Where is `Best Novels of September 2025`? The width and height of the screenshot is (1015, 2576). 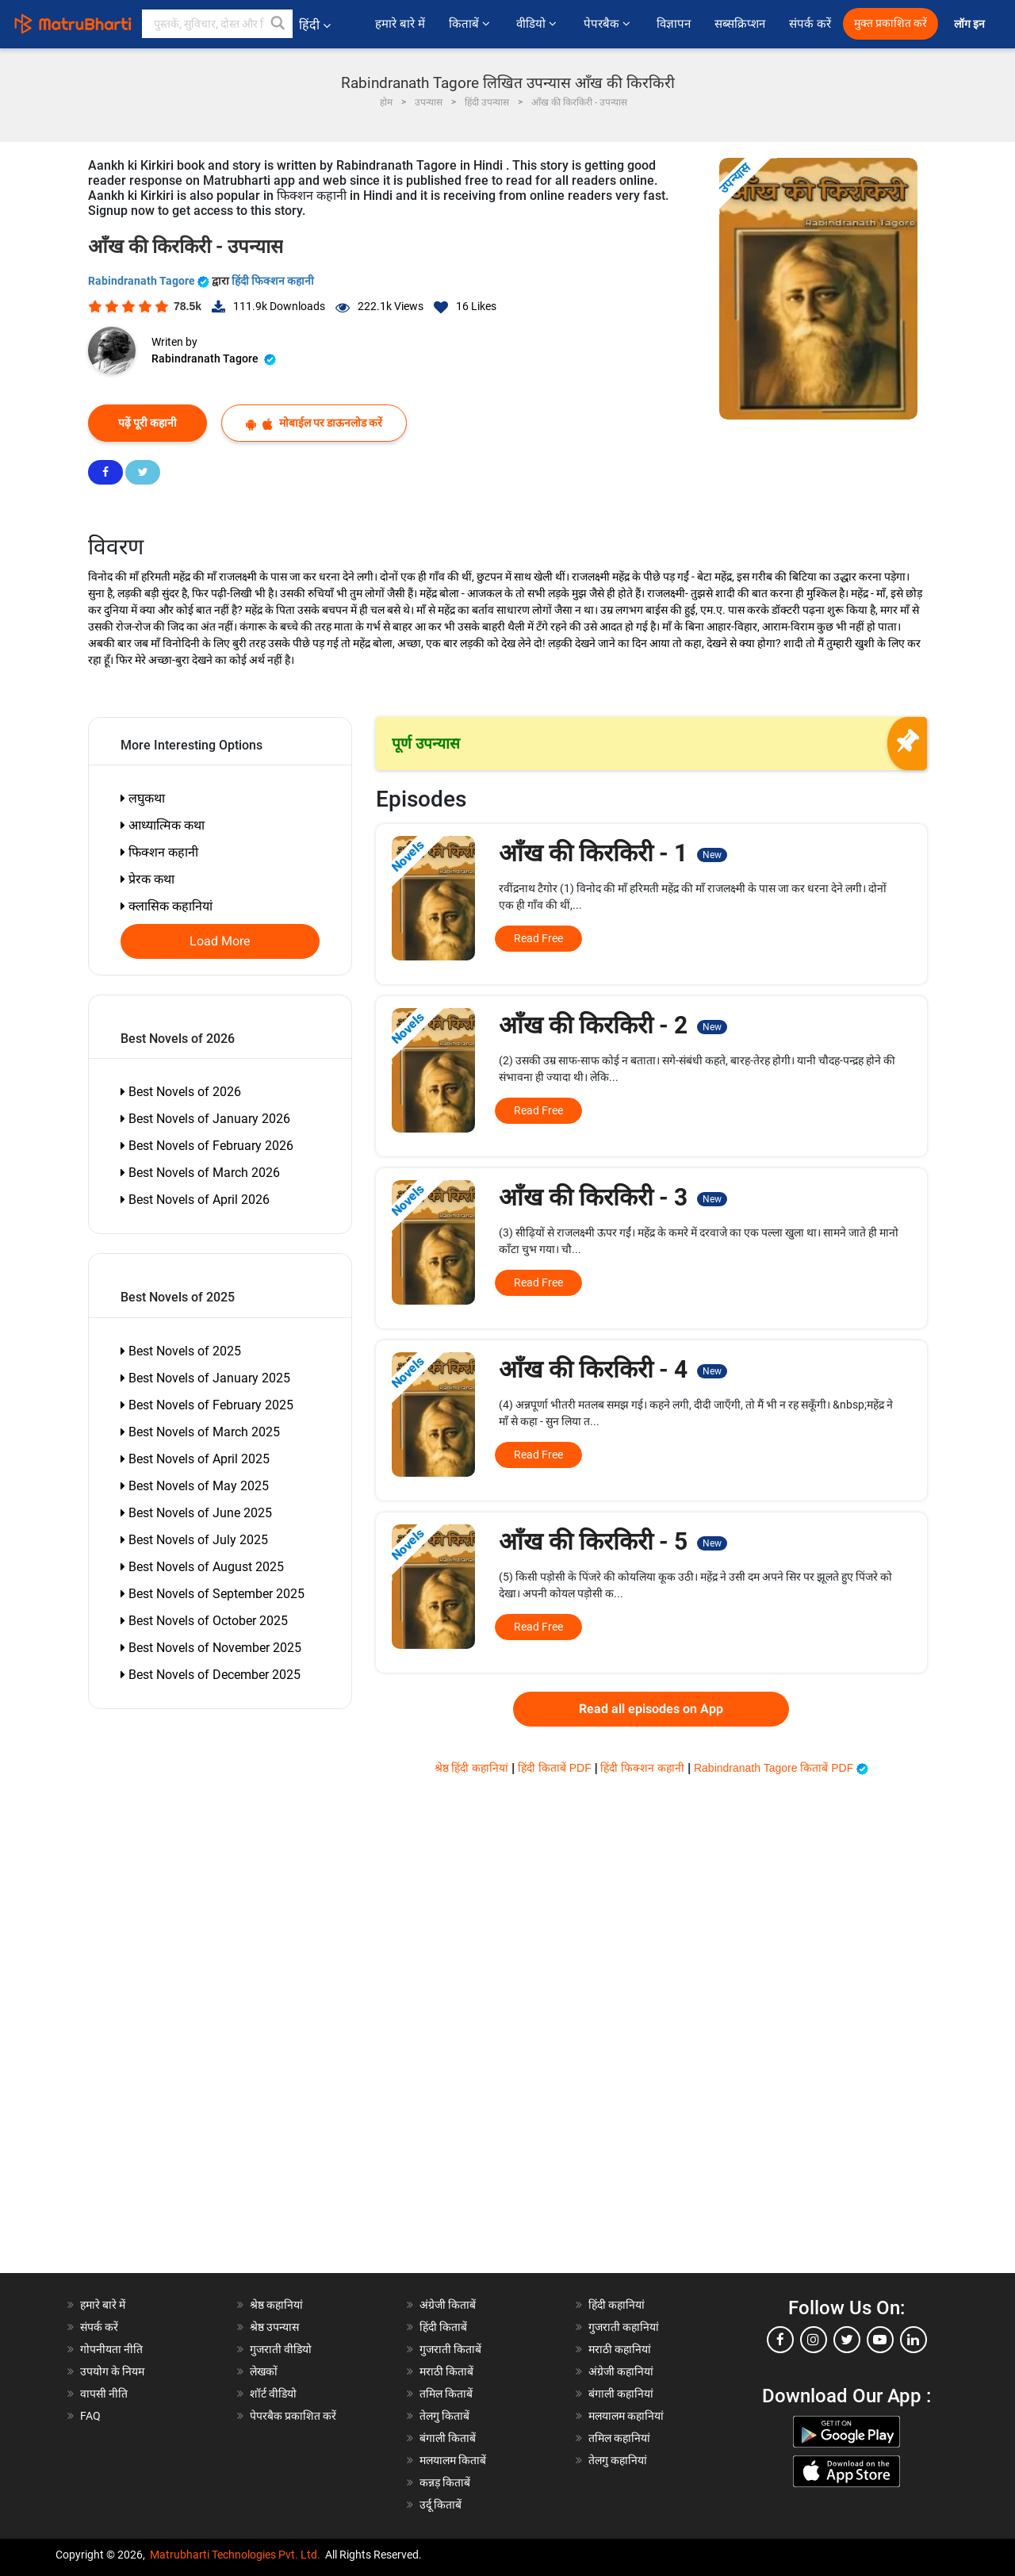
Best Novels of September 2025 is located at coordinates (212, 1593).